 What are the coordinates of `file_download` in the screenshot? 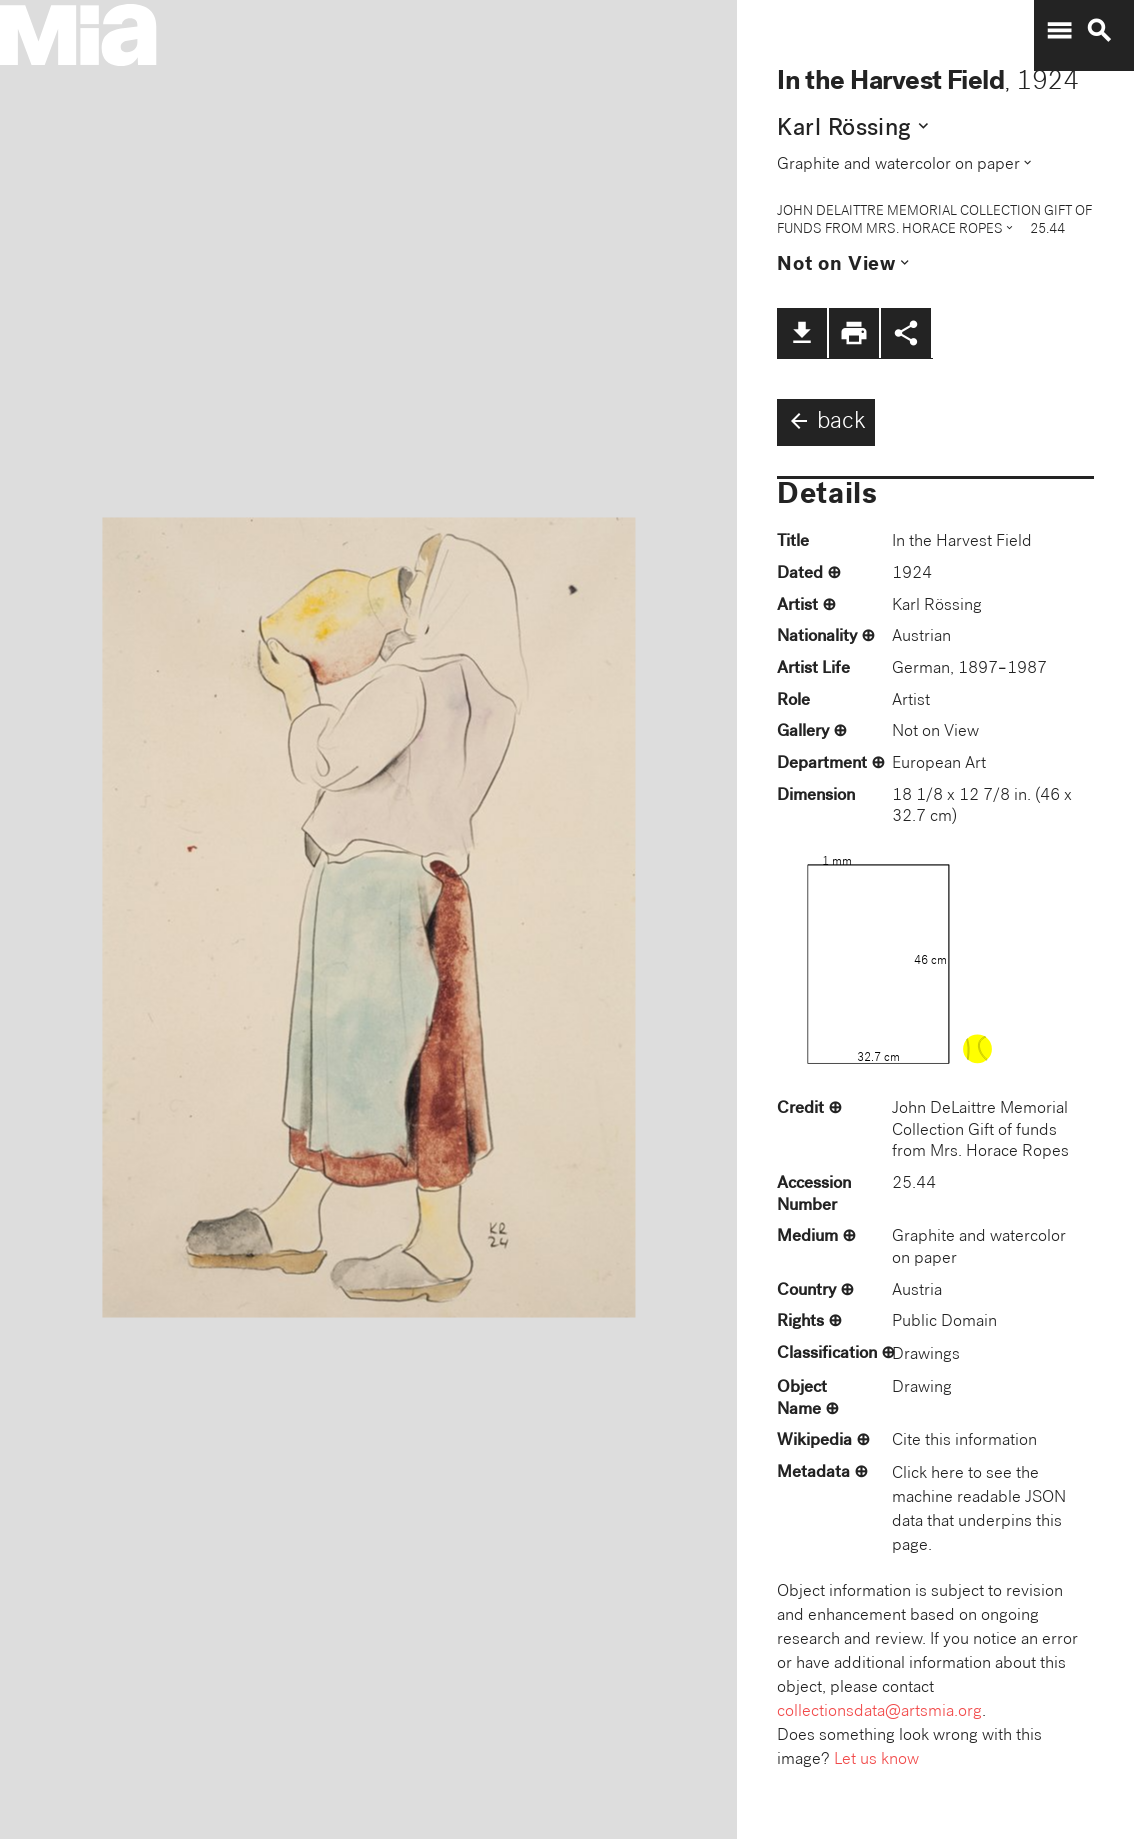 It's located at (802, 333).